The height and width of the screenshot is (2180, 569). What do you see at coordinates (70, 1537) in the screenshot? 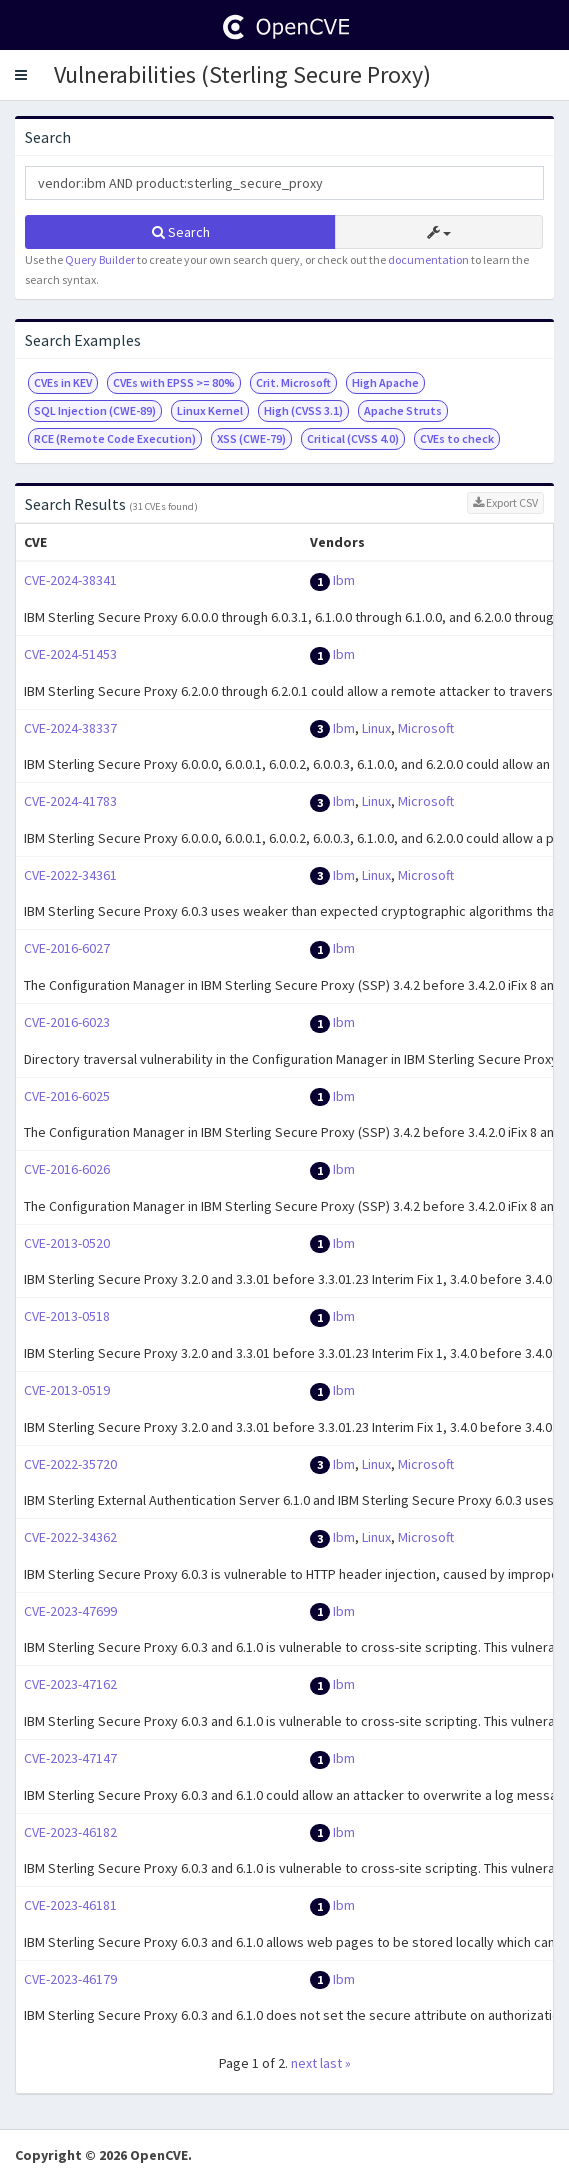
I see `CVE-2022-34362` at bounding box center [70, 1537].